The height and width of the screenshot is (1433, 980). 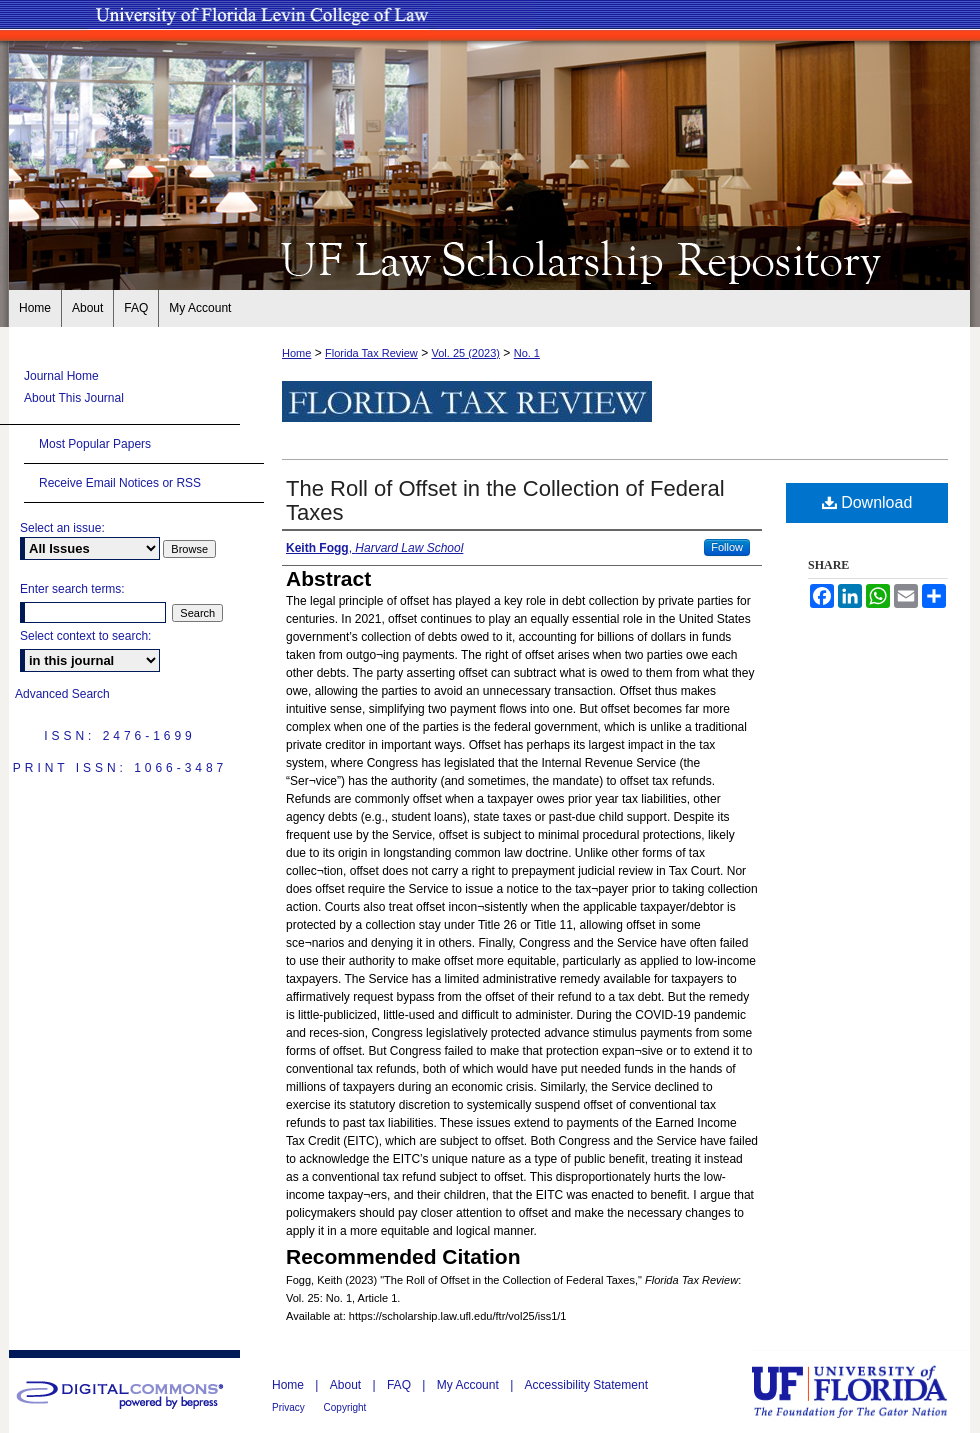 I want to click on Receive Email Notices or RSS, so click(x=120, y=483).